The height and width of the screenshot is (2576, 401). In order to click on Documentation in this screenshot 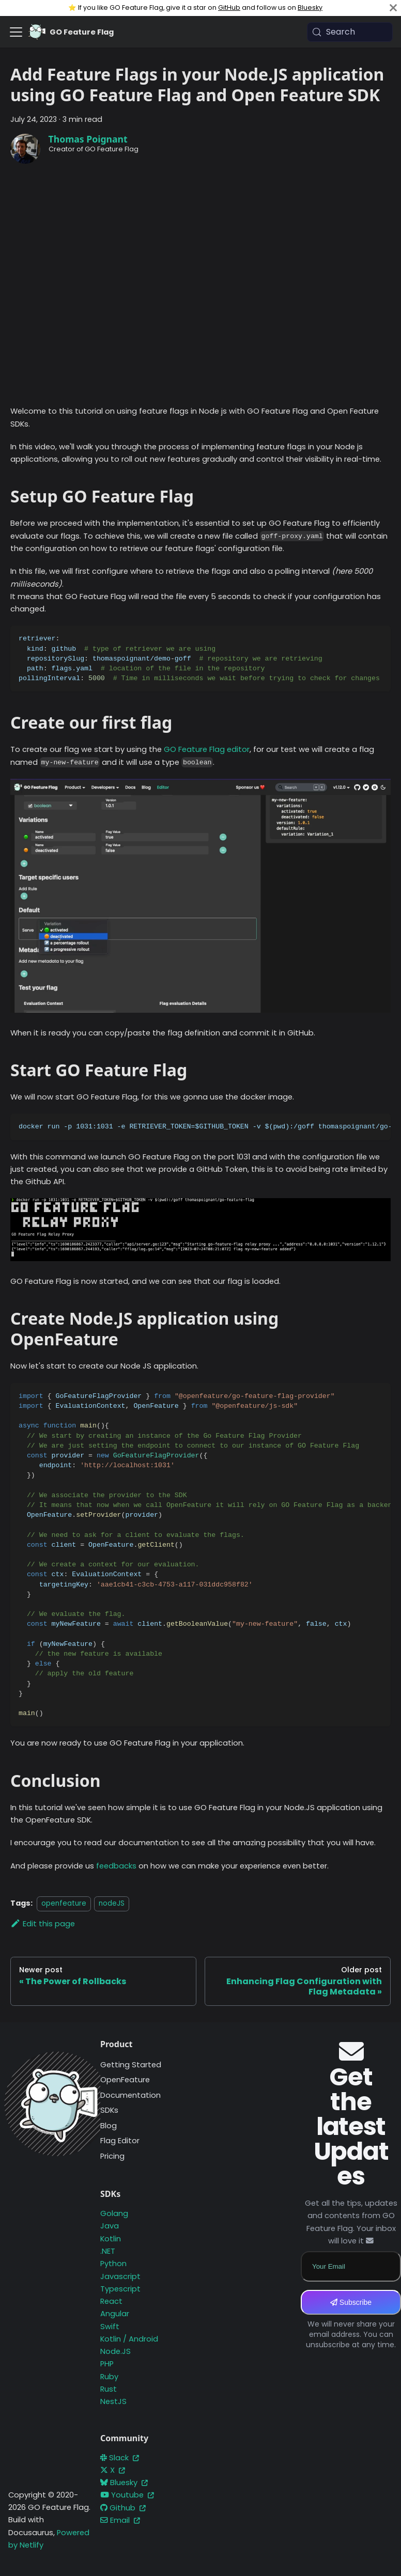, I will do `click(130, 2095)`.